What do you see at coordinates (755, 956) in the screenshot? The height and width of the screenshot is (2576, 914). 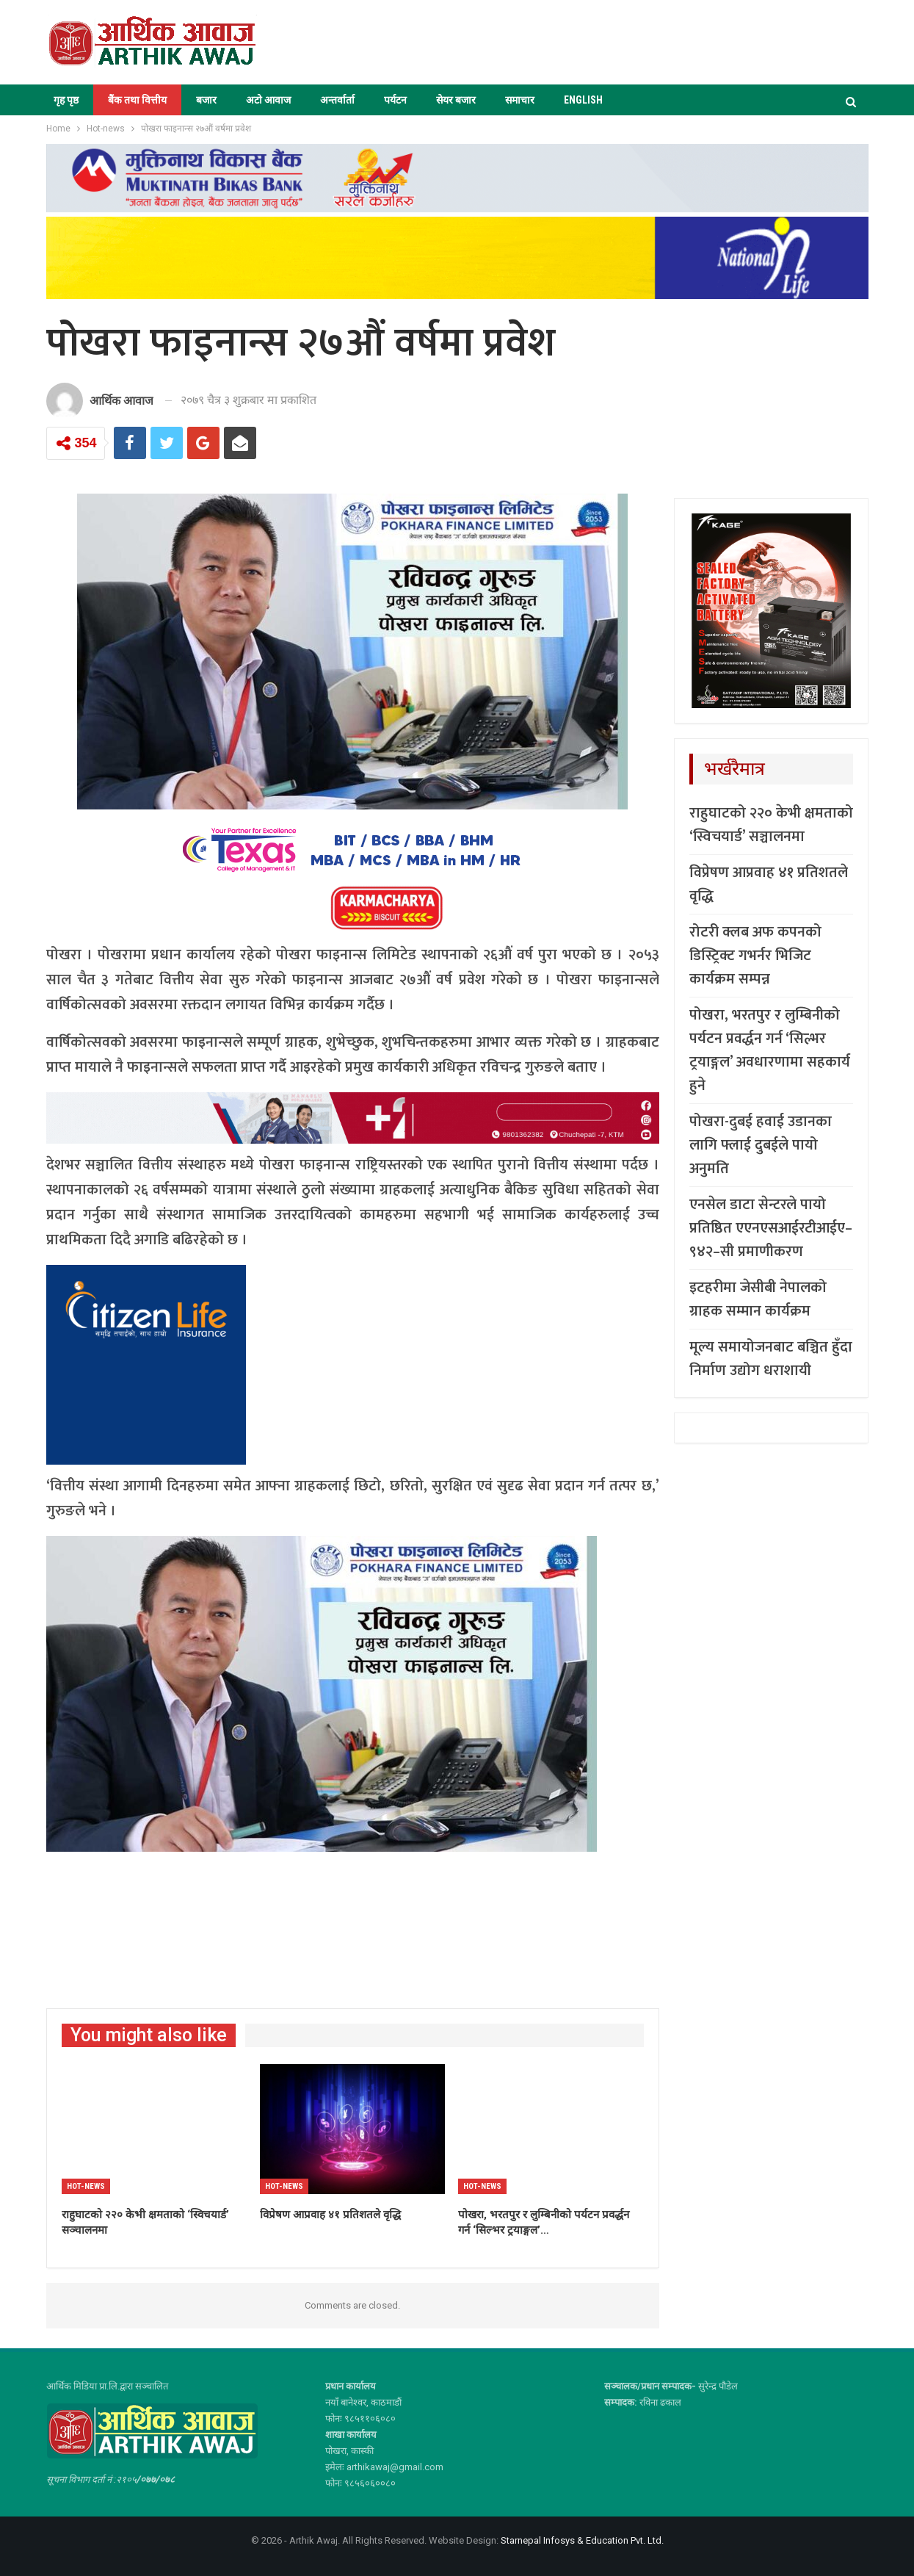 I see `रोटरी क्लब अफ कपनको डिस्ट्रिक्ट गभर्नर भिजिट कार्यक्रम सम्पन्न` at bounding box center [755, 956].